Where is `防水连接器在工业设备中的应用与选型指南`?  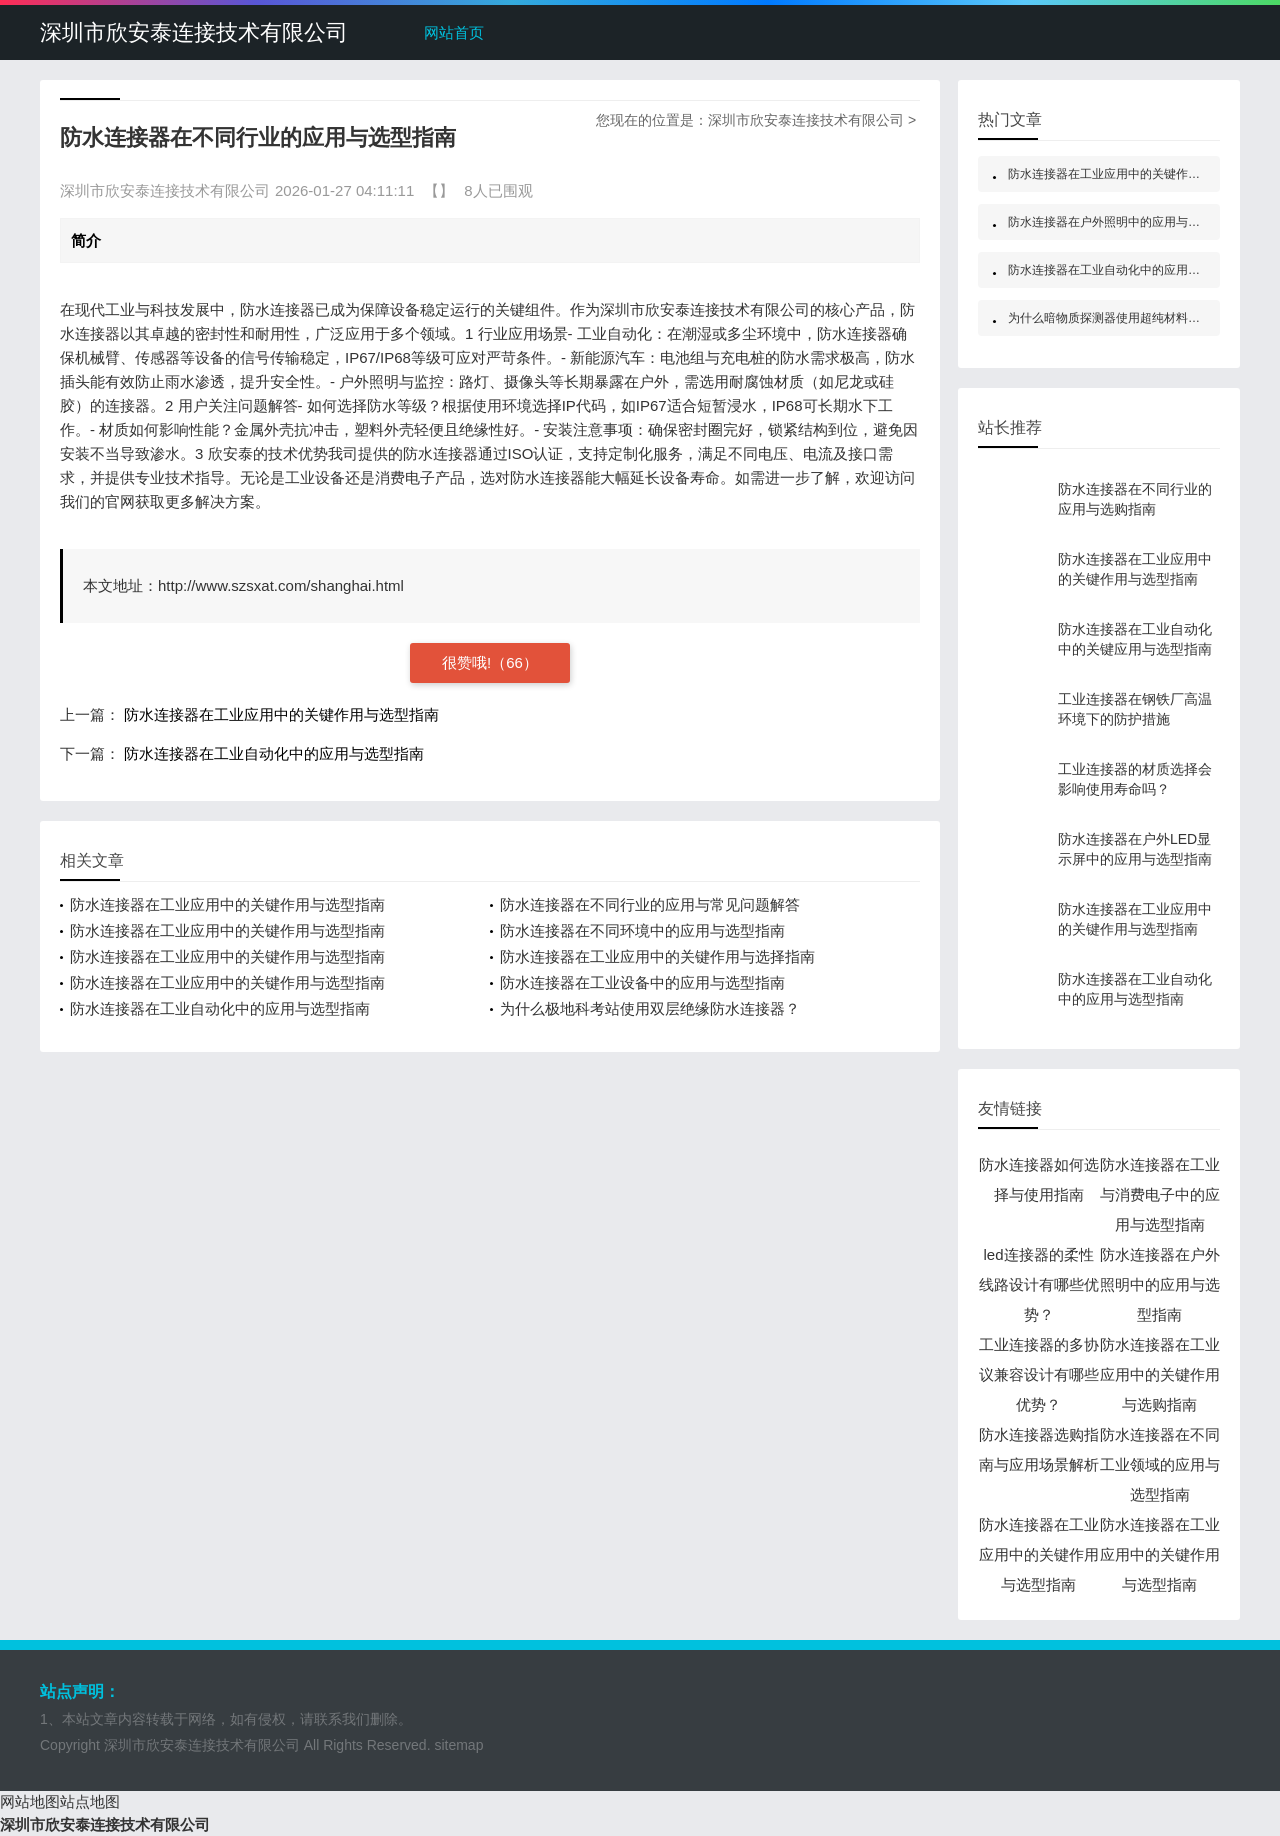
防水连接器在工业设备中的应用与选型指南 is located at coordinates (642, 982).